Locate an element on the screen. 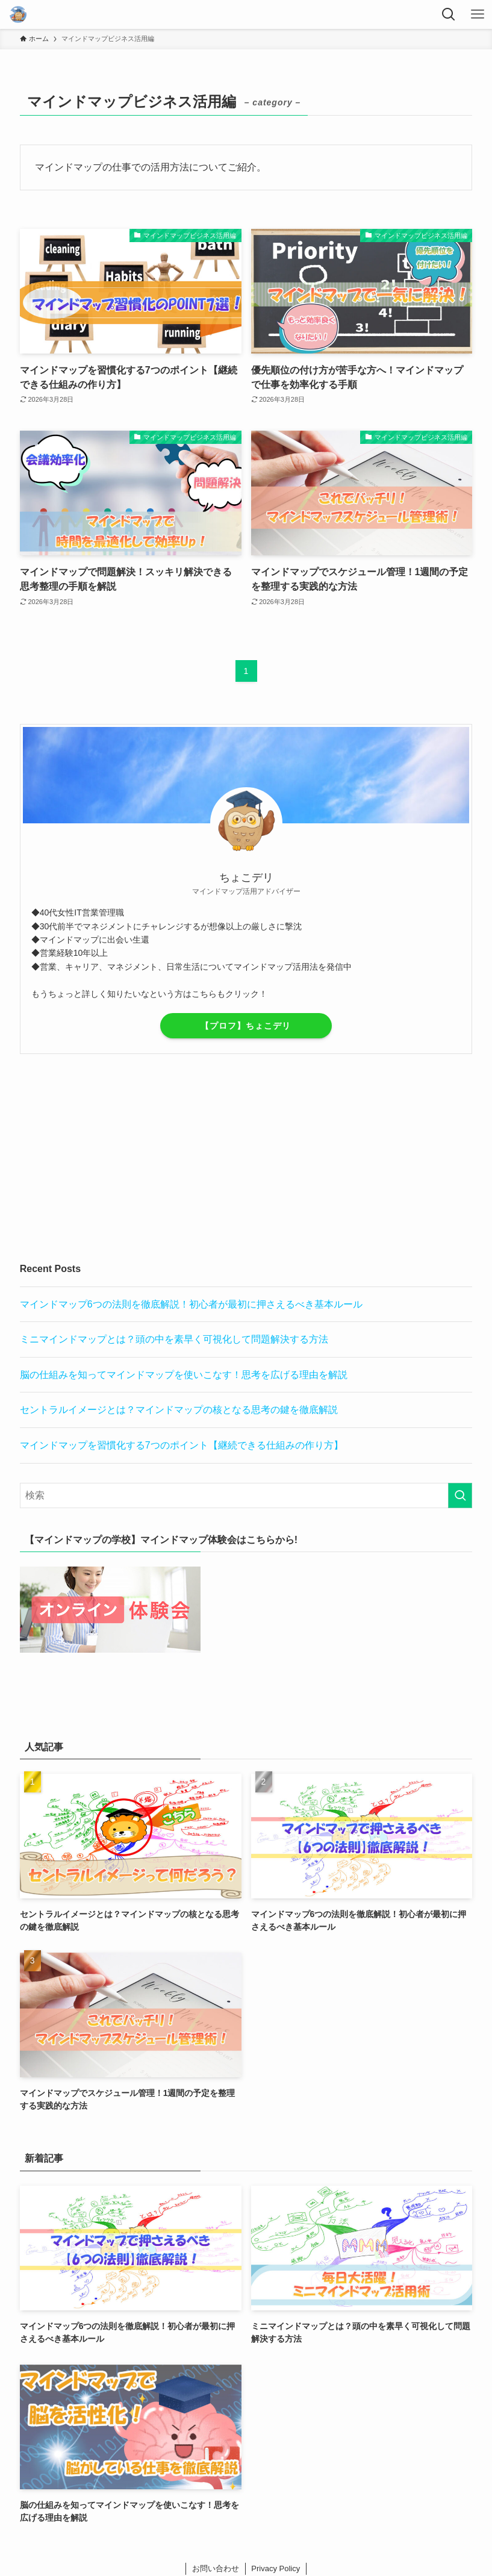 The height and width of the screenshot is (2576, 492). セントラルイメージとは？マインドマップの核となる思考の鍵を徹底解説 is located at coordinates (179, 1410).